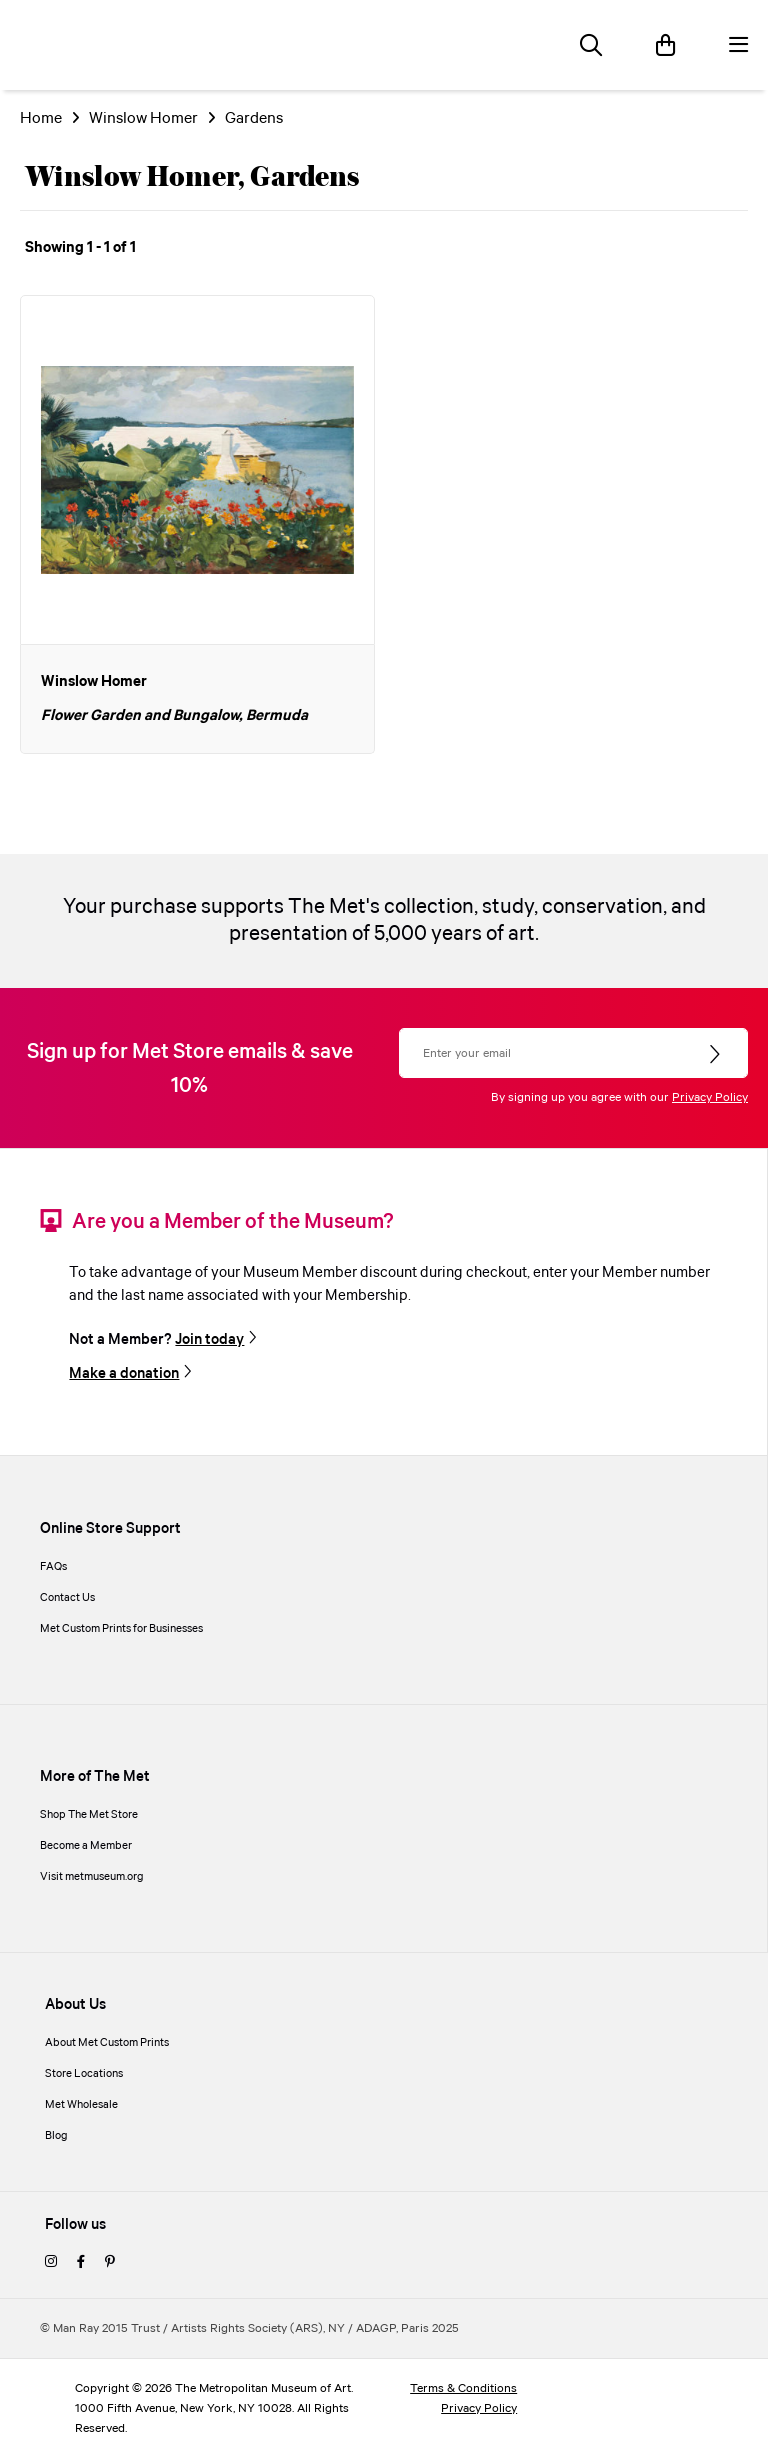  Describe the element at coordinates (710, 1097) in the screenshot. I see `Privacy Policy` at that location.